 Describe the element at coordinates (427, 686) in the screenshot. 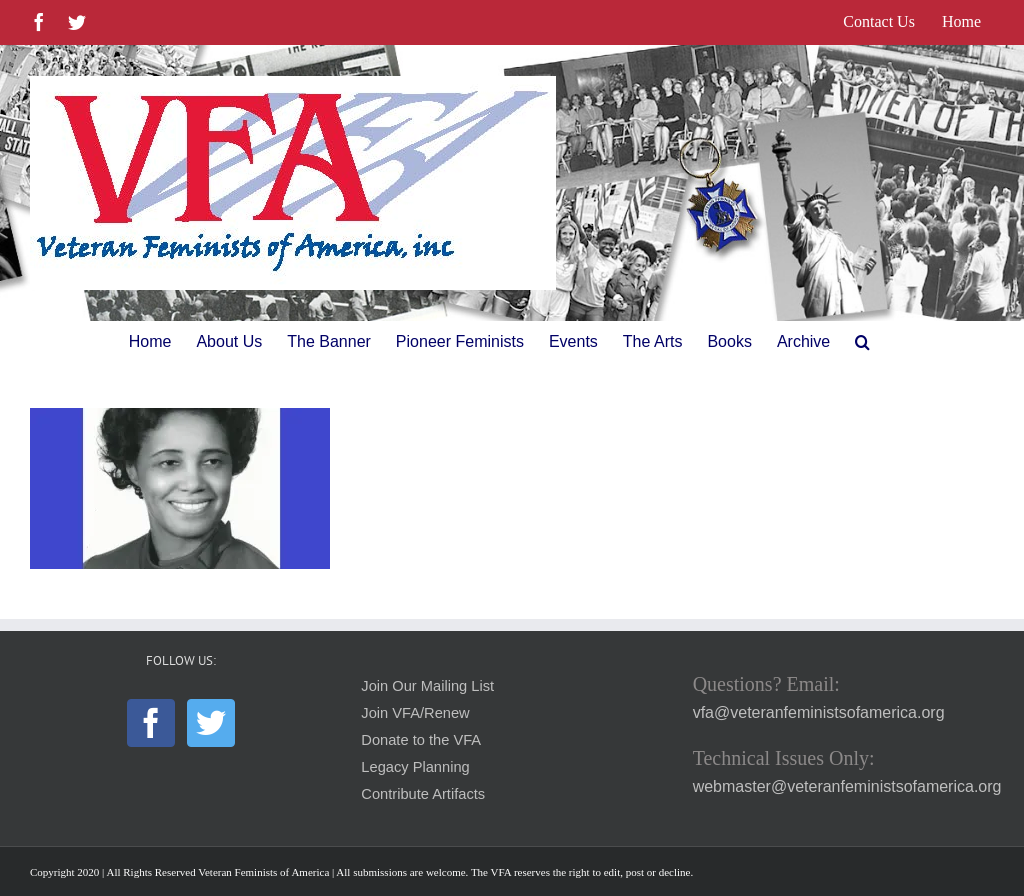

I see `Join Our Mailing List` at that location.